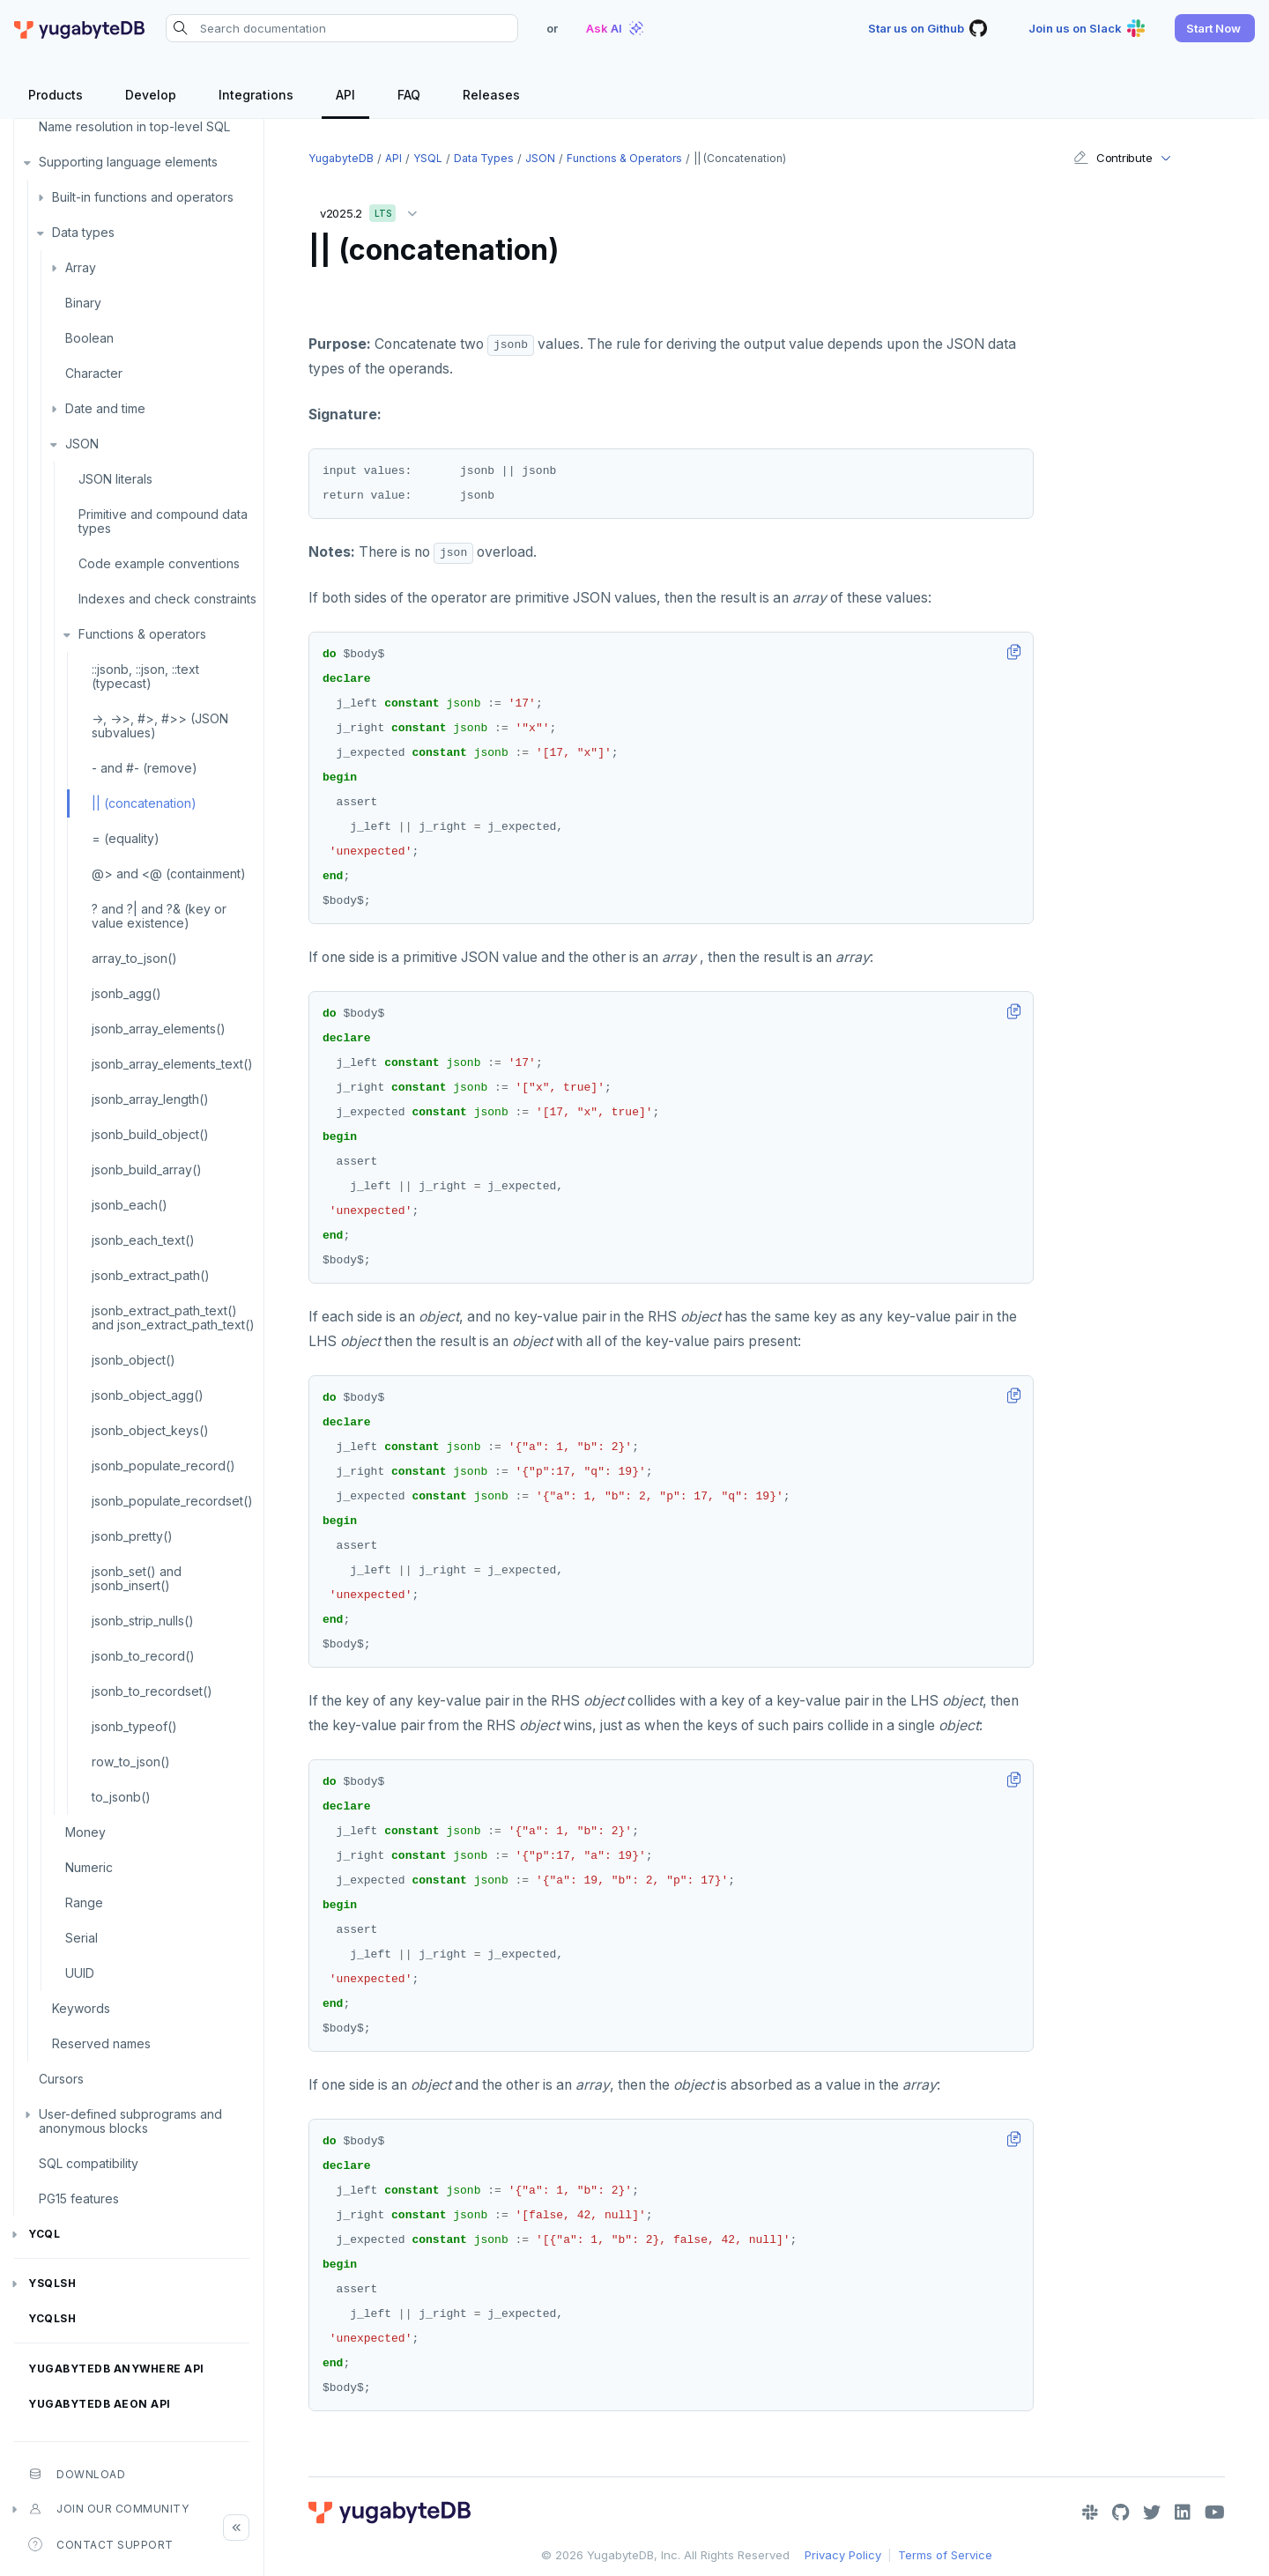  What do you see at coordinates (173, 1317) in the screenshot?
I see `jsonb_extract_path_text() and json_extract_path_text()` at bounding box center [173, 1317].